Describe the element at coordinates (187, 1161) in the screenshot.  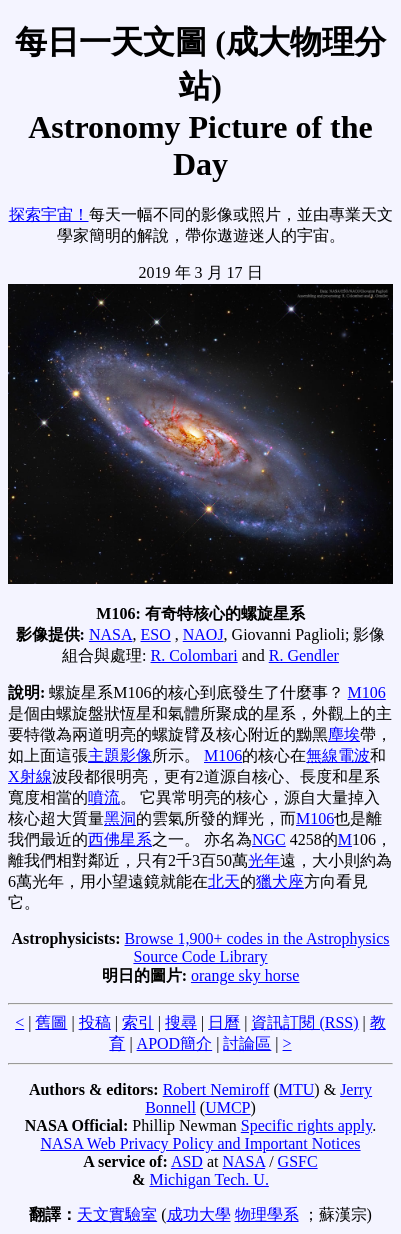
I see `ASD` at that location.